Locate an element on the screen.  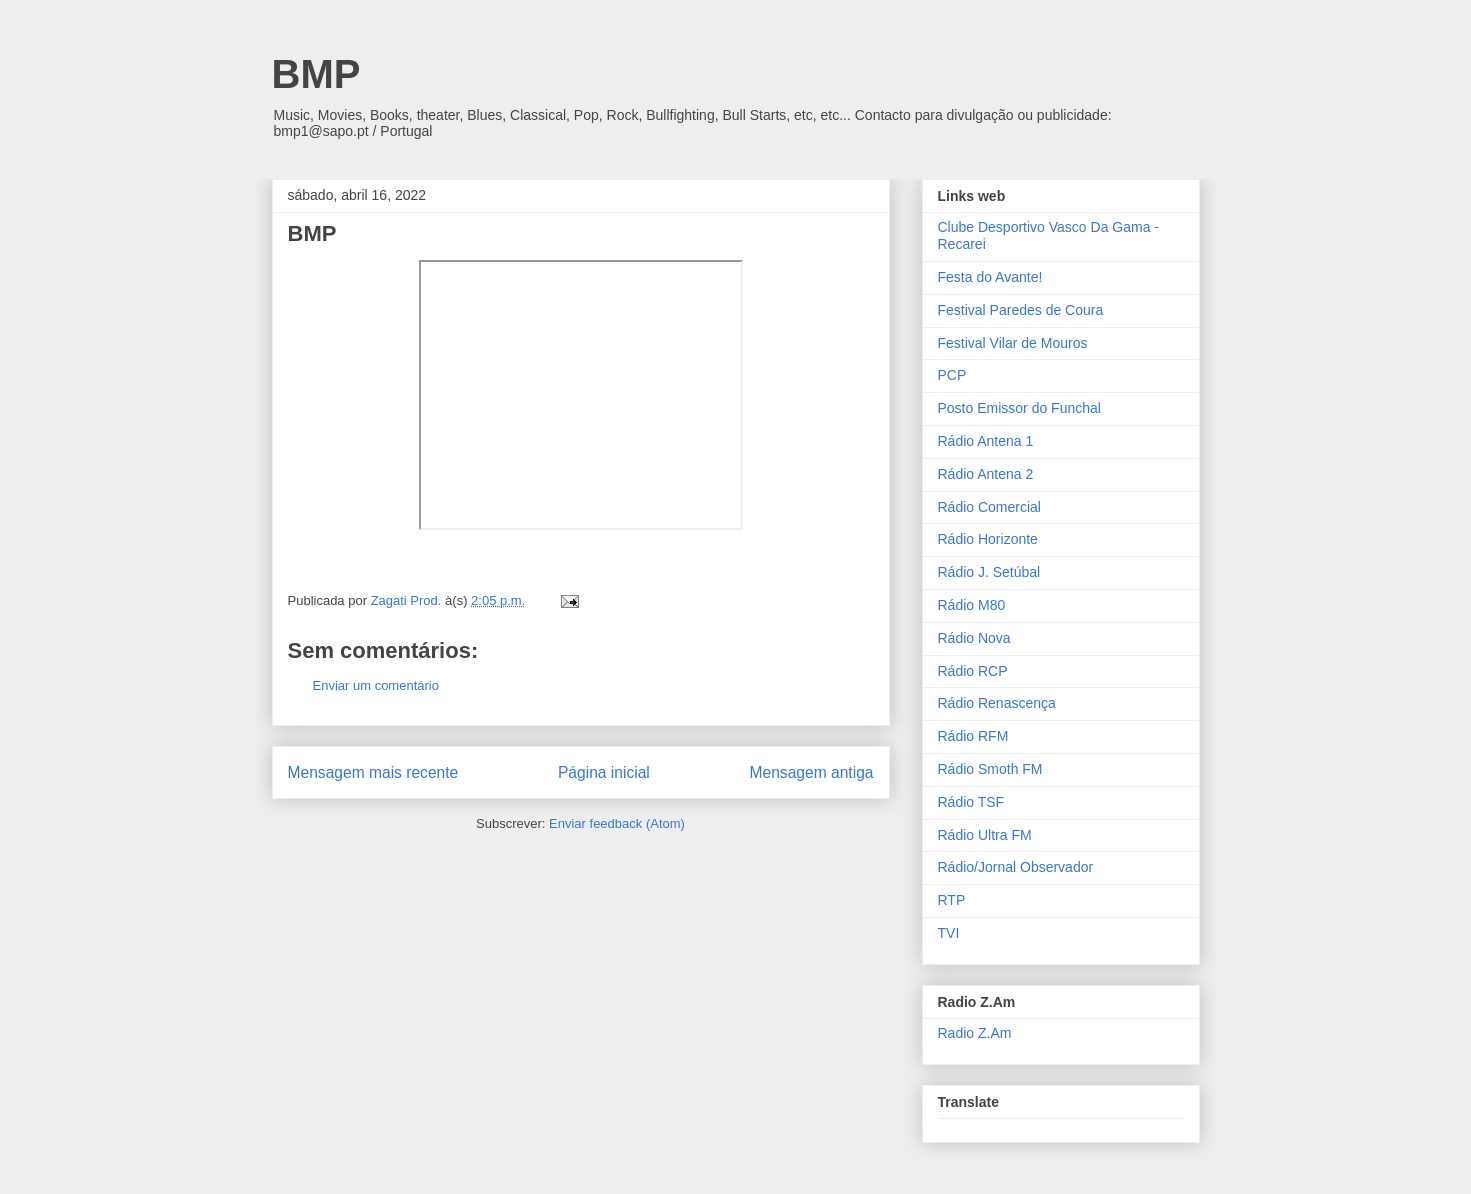
Rádio M80 is located at coordinates (972, 605).